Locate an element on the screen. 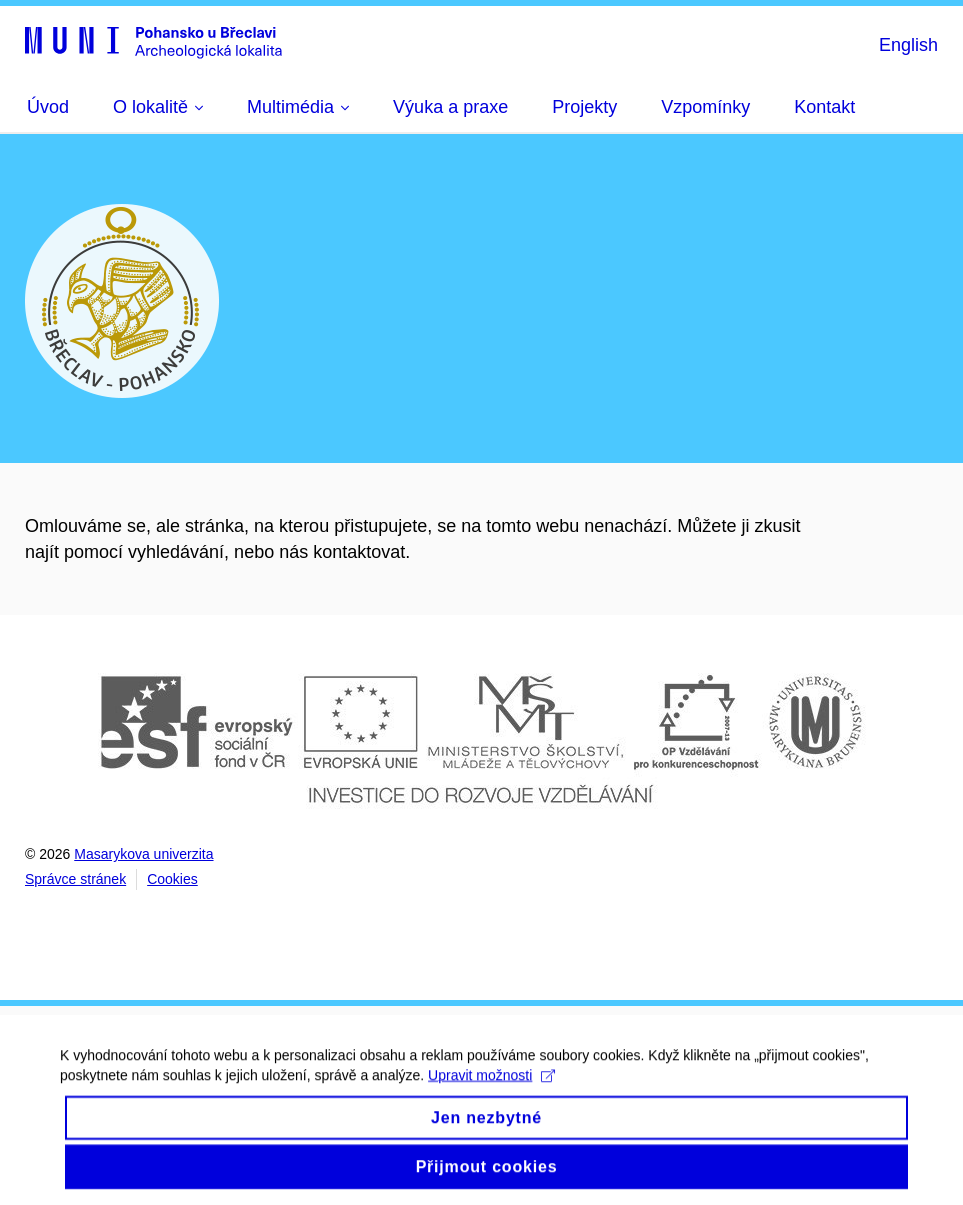 Image resolution: width=963 pixels, height=1205 pixels. Upravit možnosti is located at coordinates (491, 1087).